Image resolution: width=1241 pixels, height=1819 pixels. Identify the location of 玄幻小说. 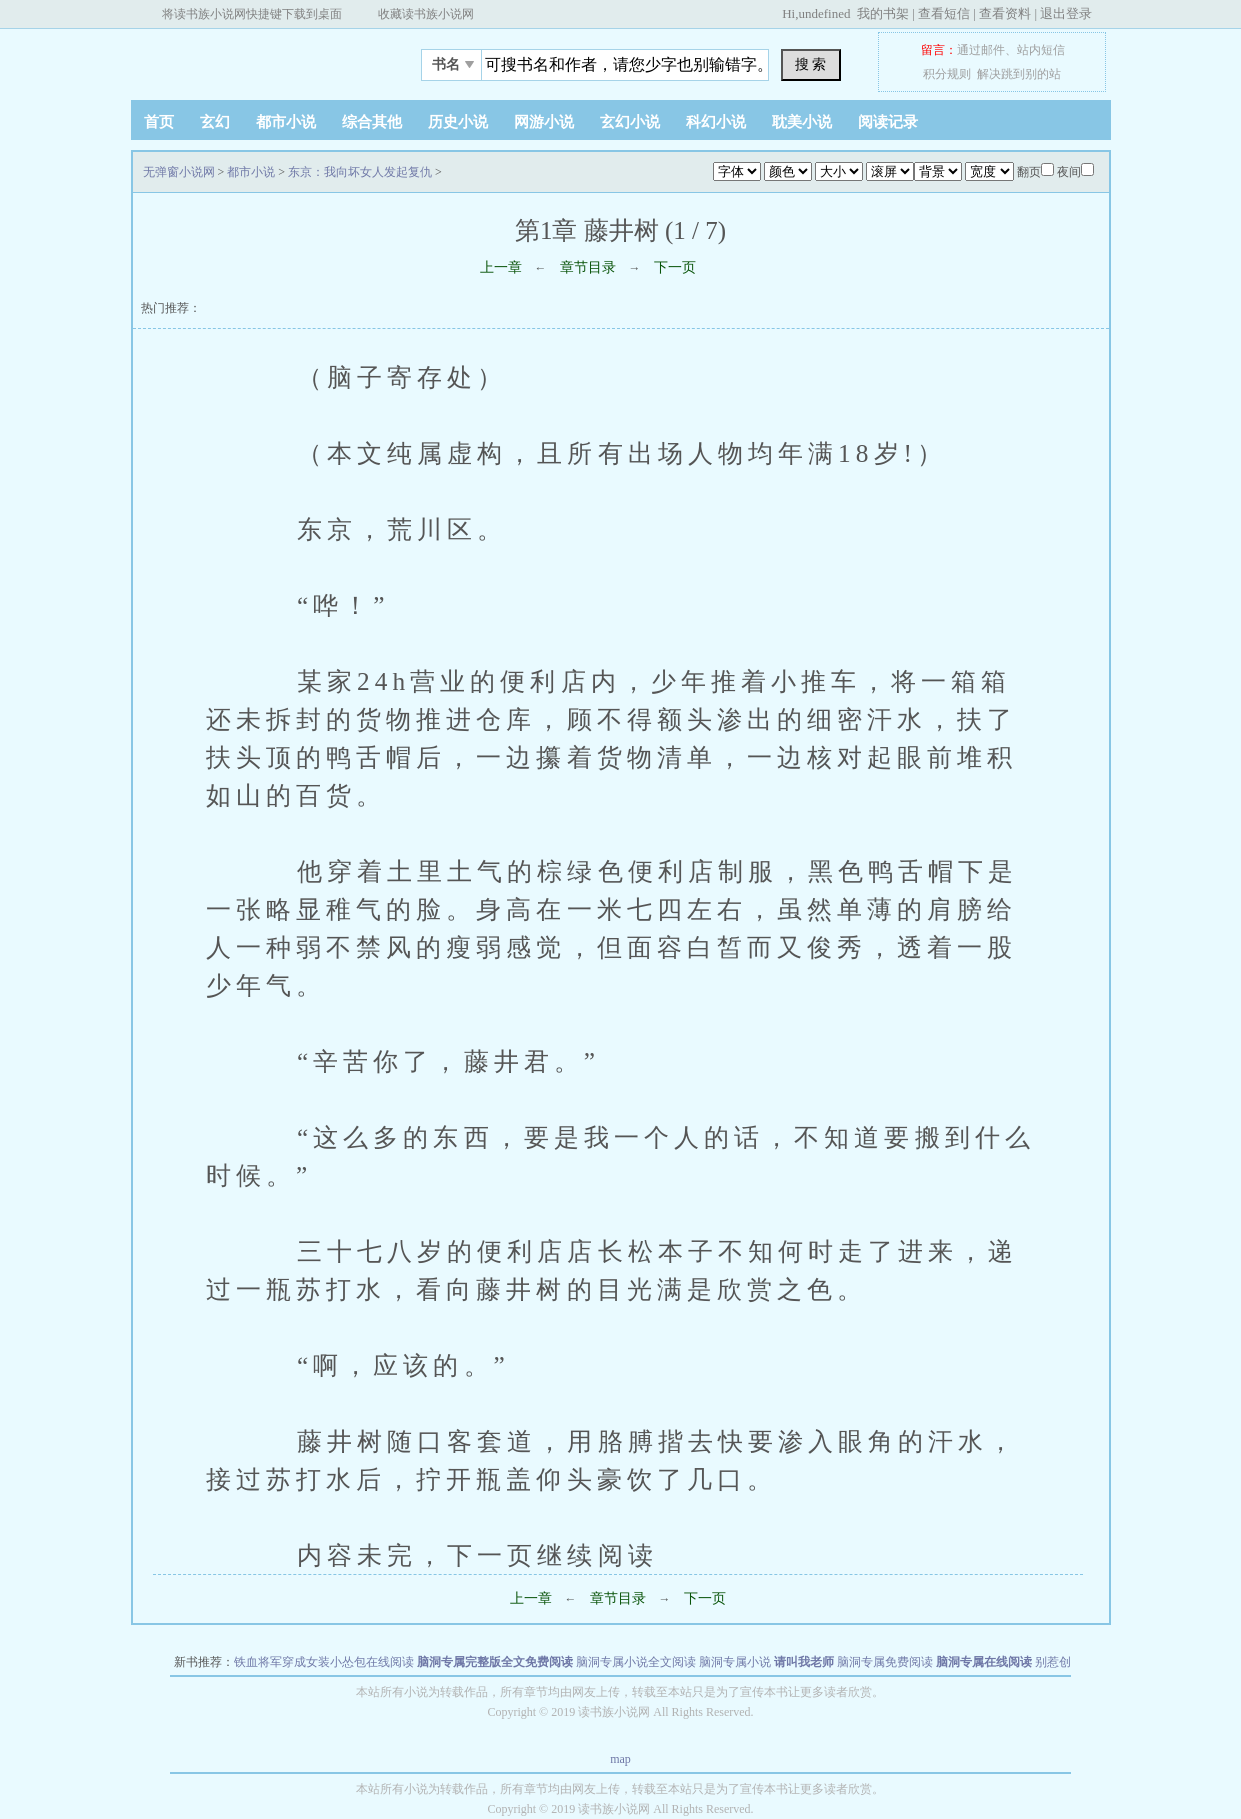
(630, 122).